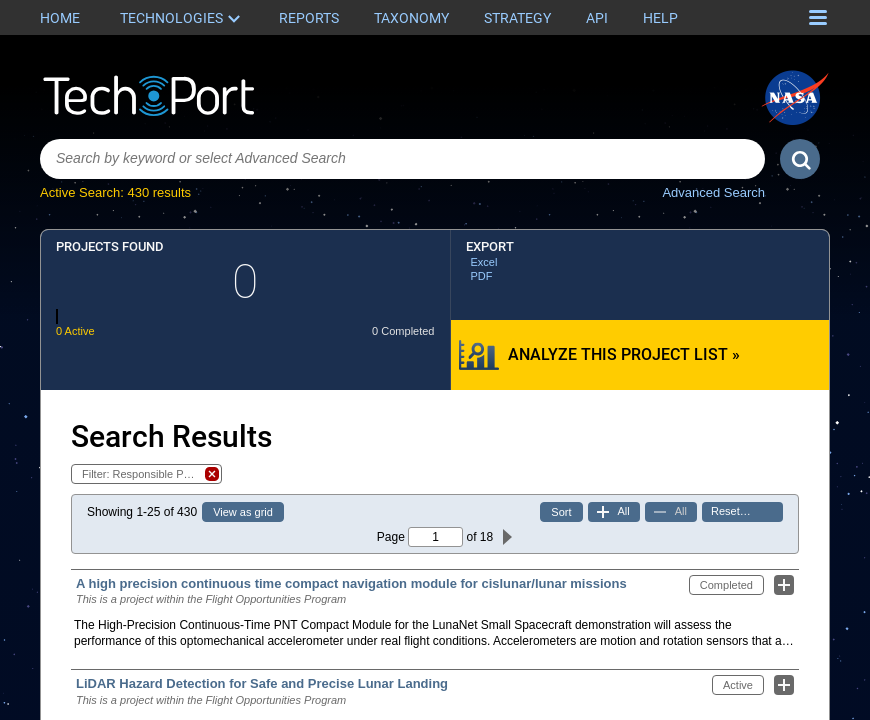 The image size is (870, 720). Describe the element at coordinates (713, 192) in the screenshot. I see `Advanced Search` at that location.